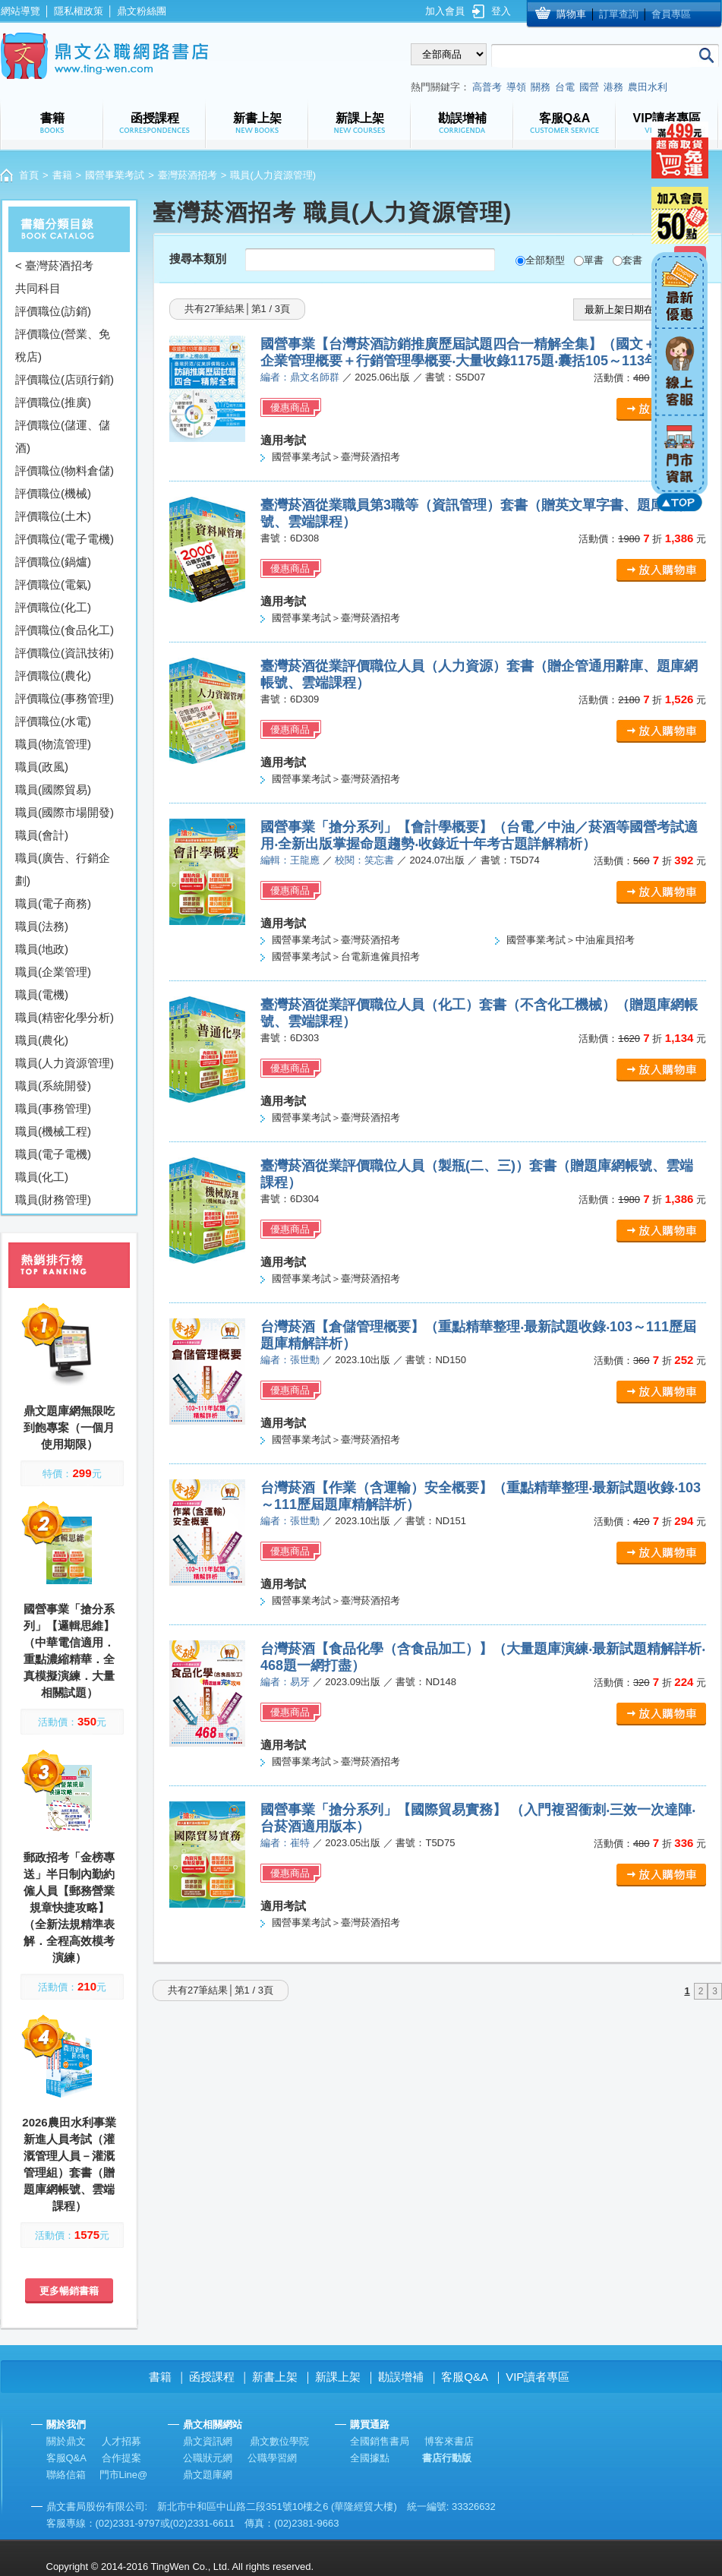  What do you see at coordinates (207, 2441) in the screenshot?
I see `鼎文資訊網` at bounding box center [207, 2441].